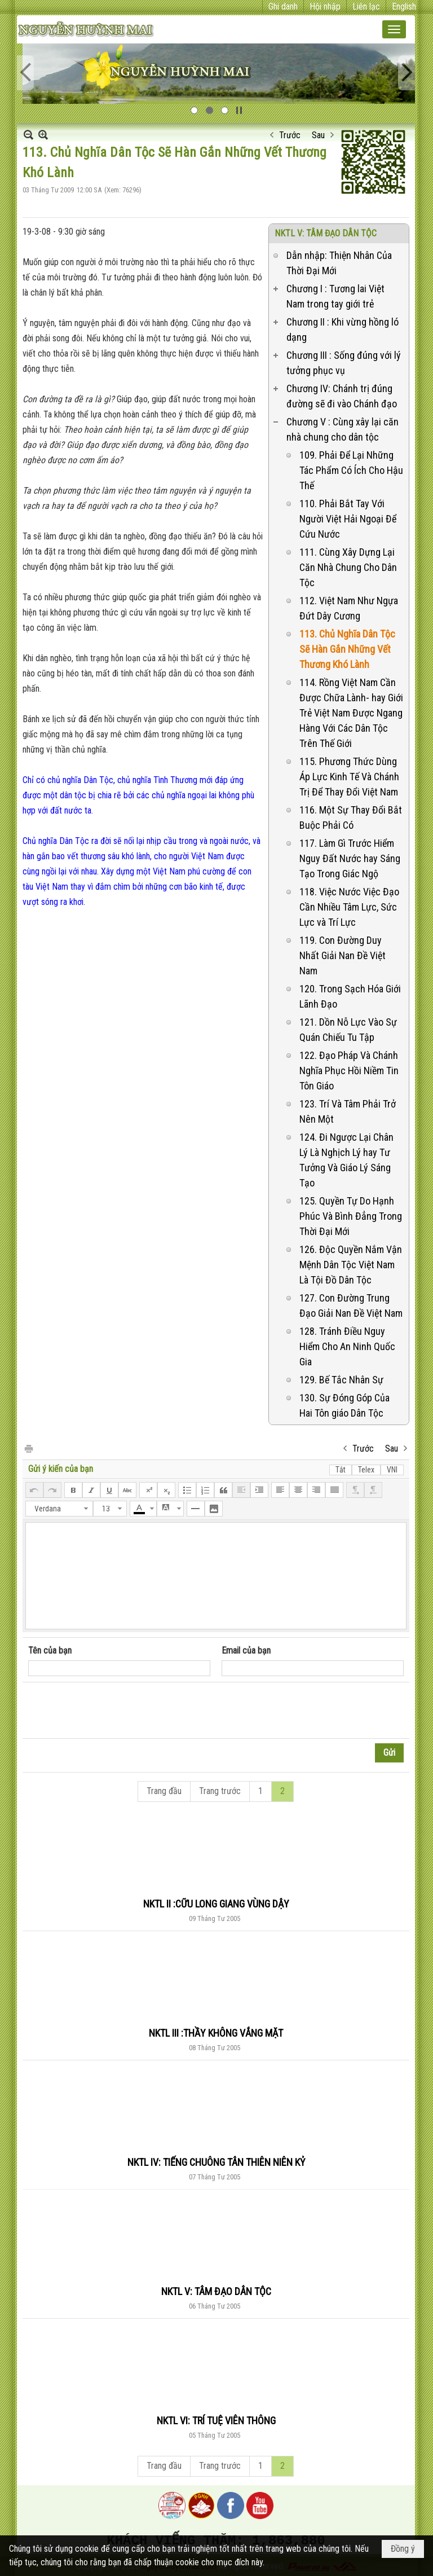  I want to click on 123. Trí Và Tâm Phải Trở Nên Một, so click(347, 1111).